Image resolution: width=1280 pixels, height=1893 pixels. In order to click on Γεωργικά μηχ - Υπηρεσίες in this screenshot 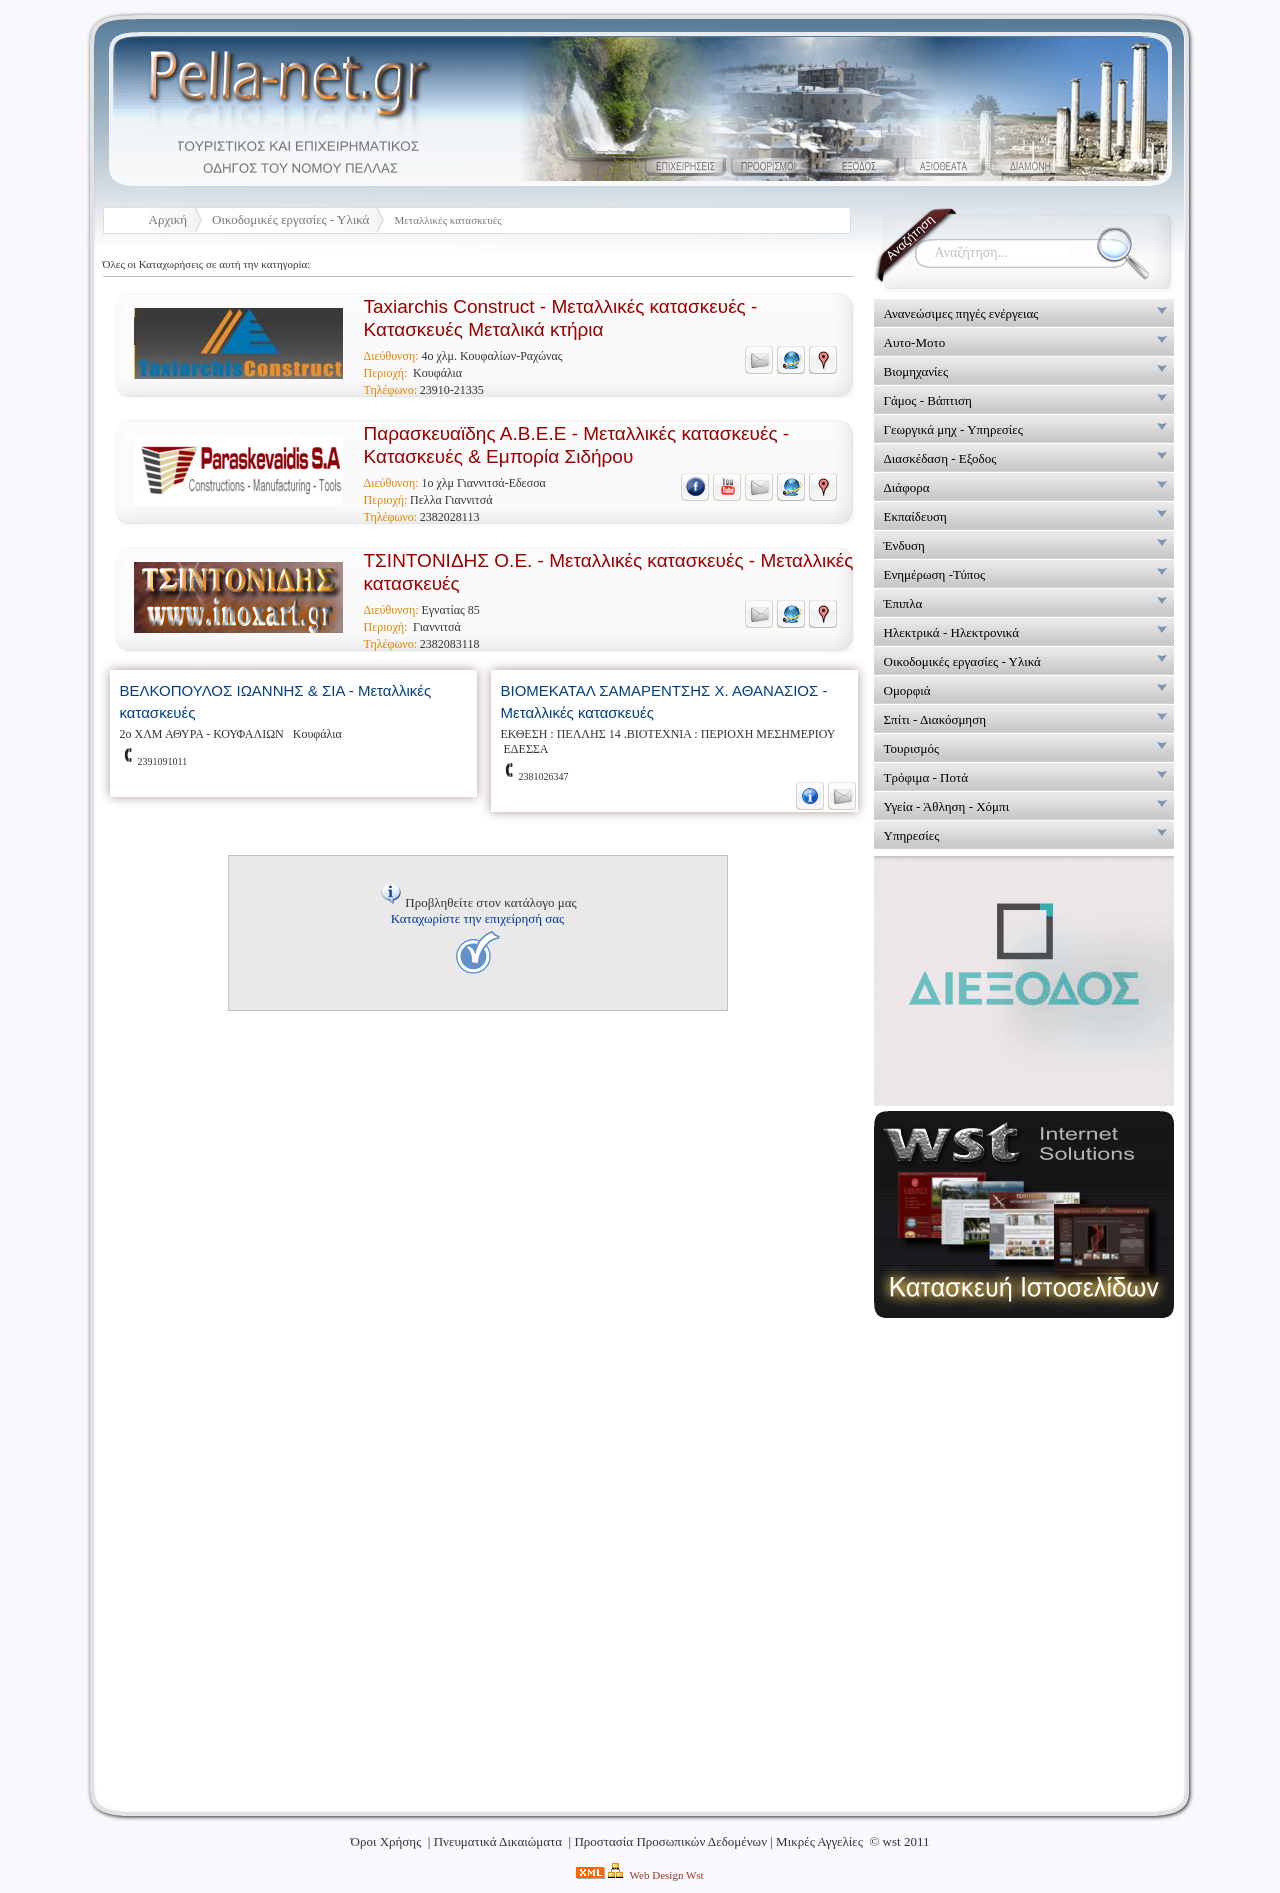, I will do `click(953, 429)`.